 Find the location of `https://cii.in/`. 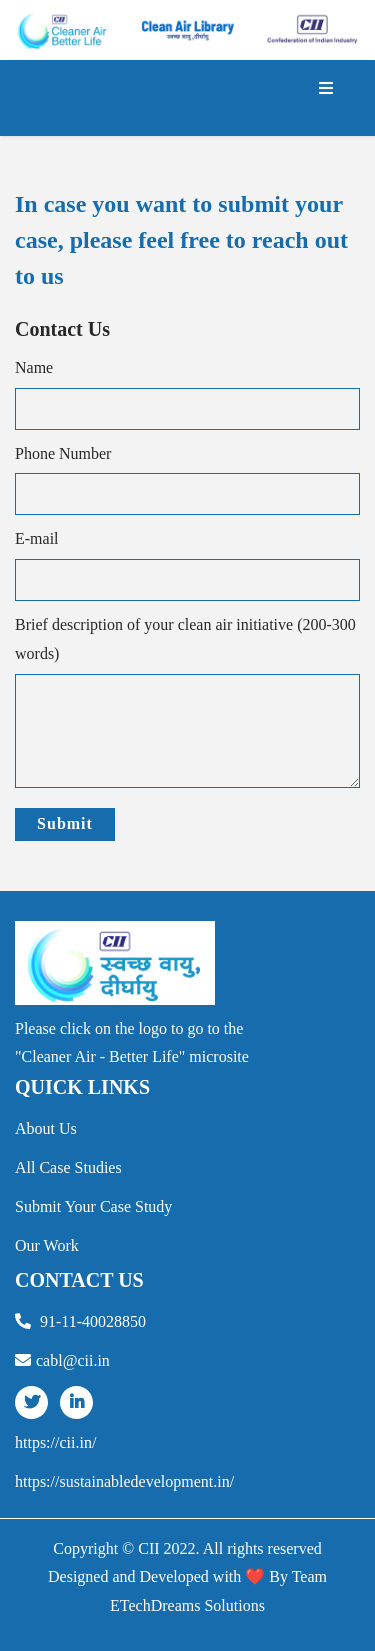

https://cii.in/ is located at coordinates (55, 1442).